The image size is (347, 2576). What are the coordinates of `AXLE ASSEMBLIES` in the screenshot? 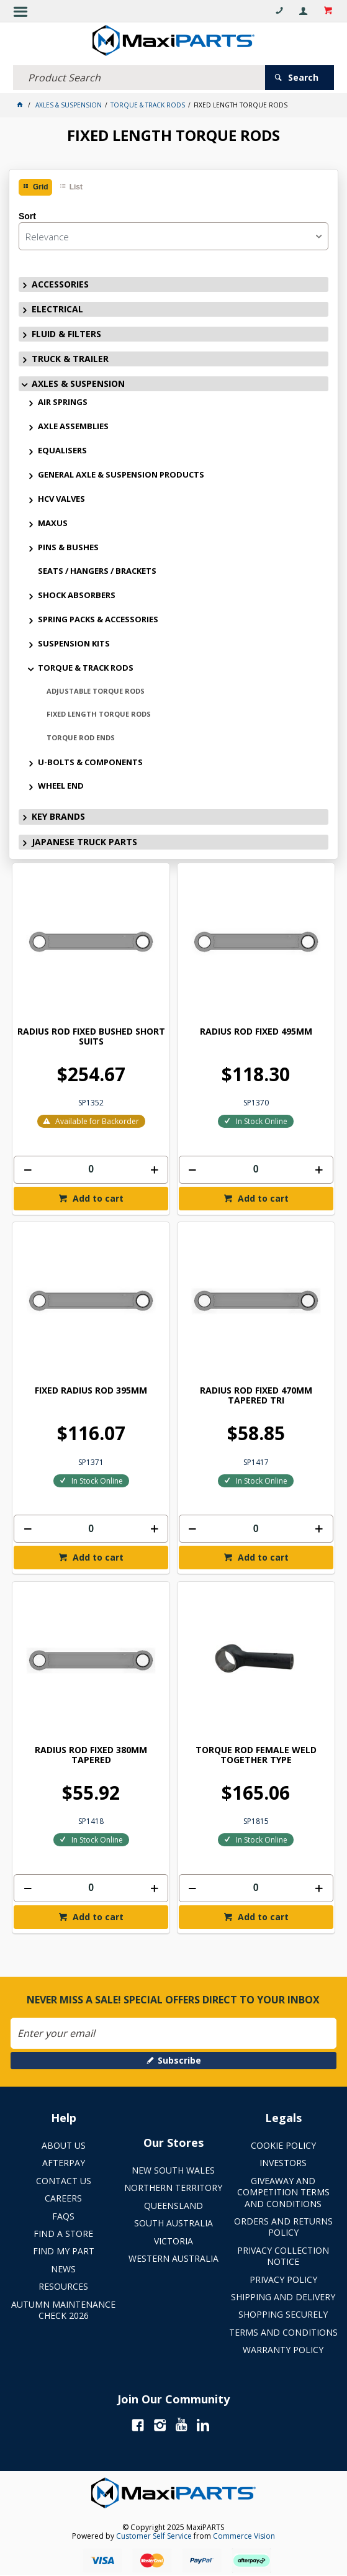 It's located at (73, 426).